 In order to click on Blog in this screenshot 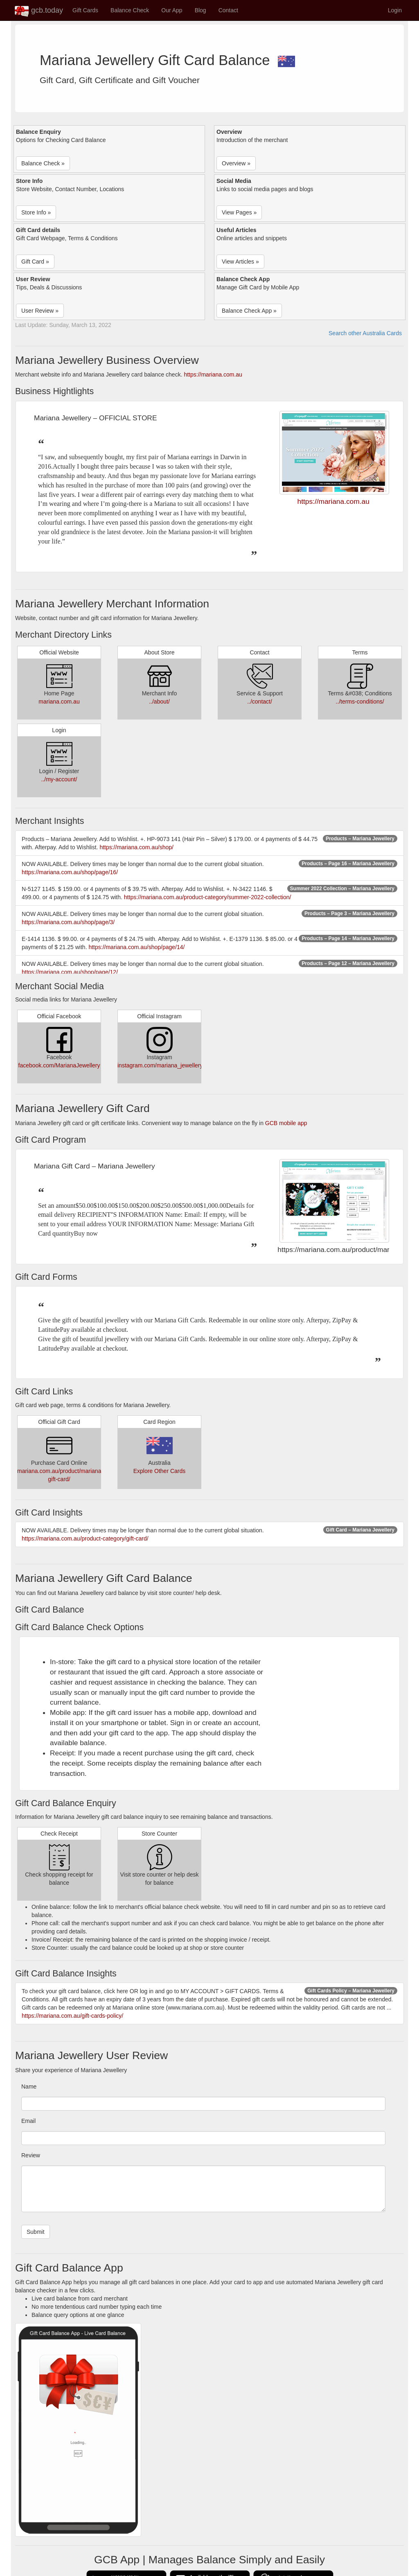, I will do `click(200, 10)`.